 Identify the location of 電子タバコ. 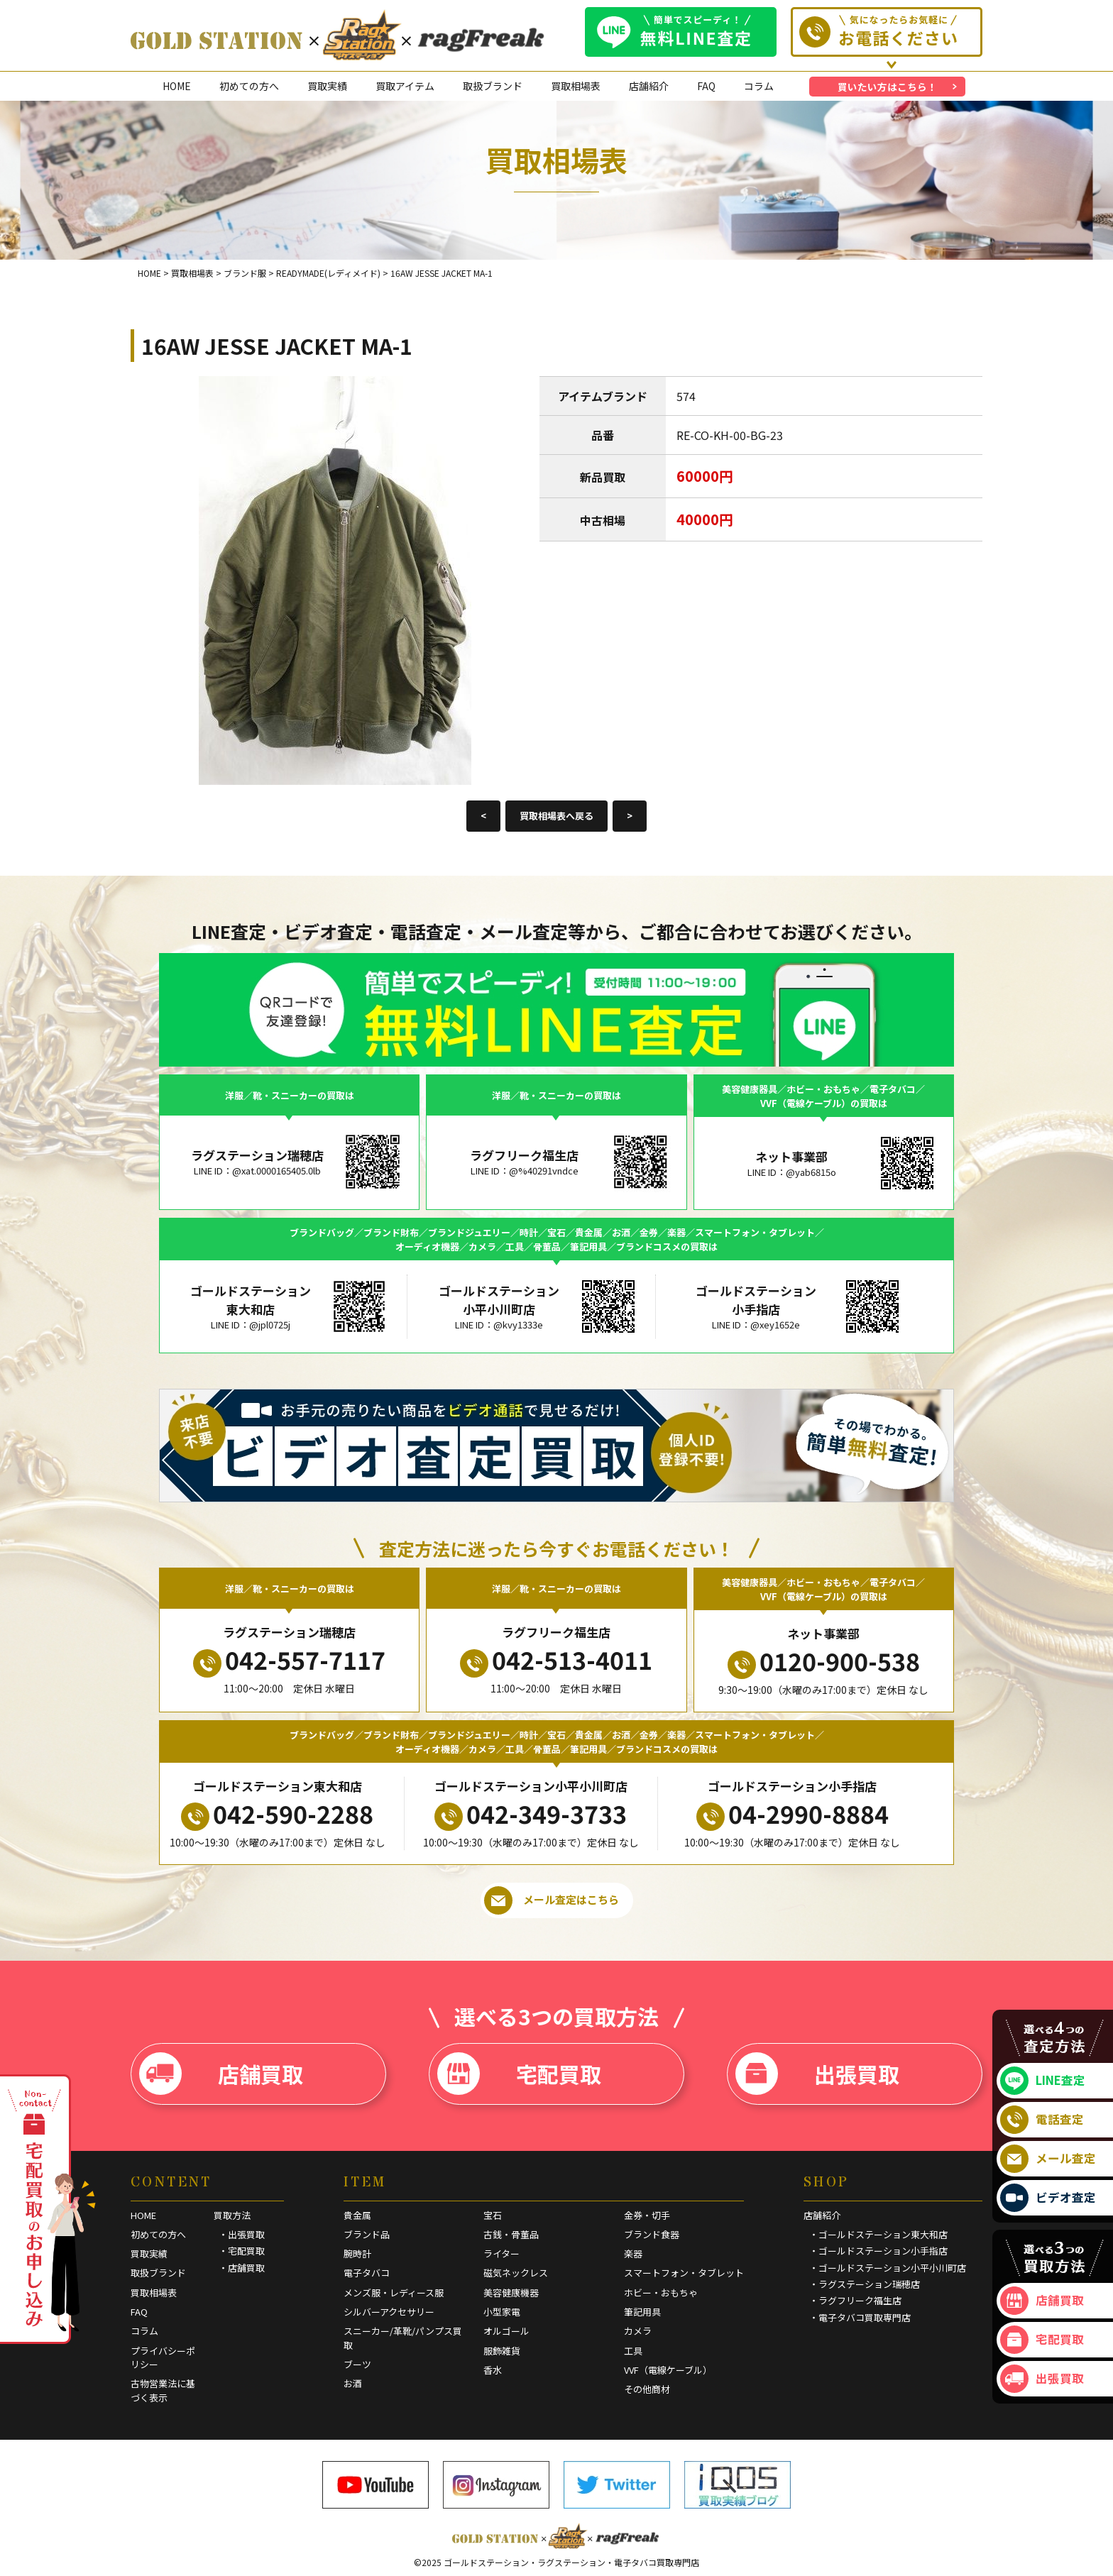
(367, 2272).